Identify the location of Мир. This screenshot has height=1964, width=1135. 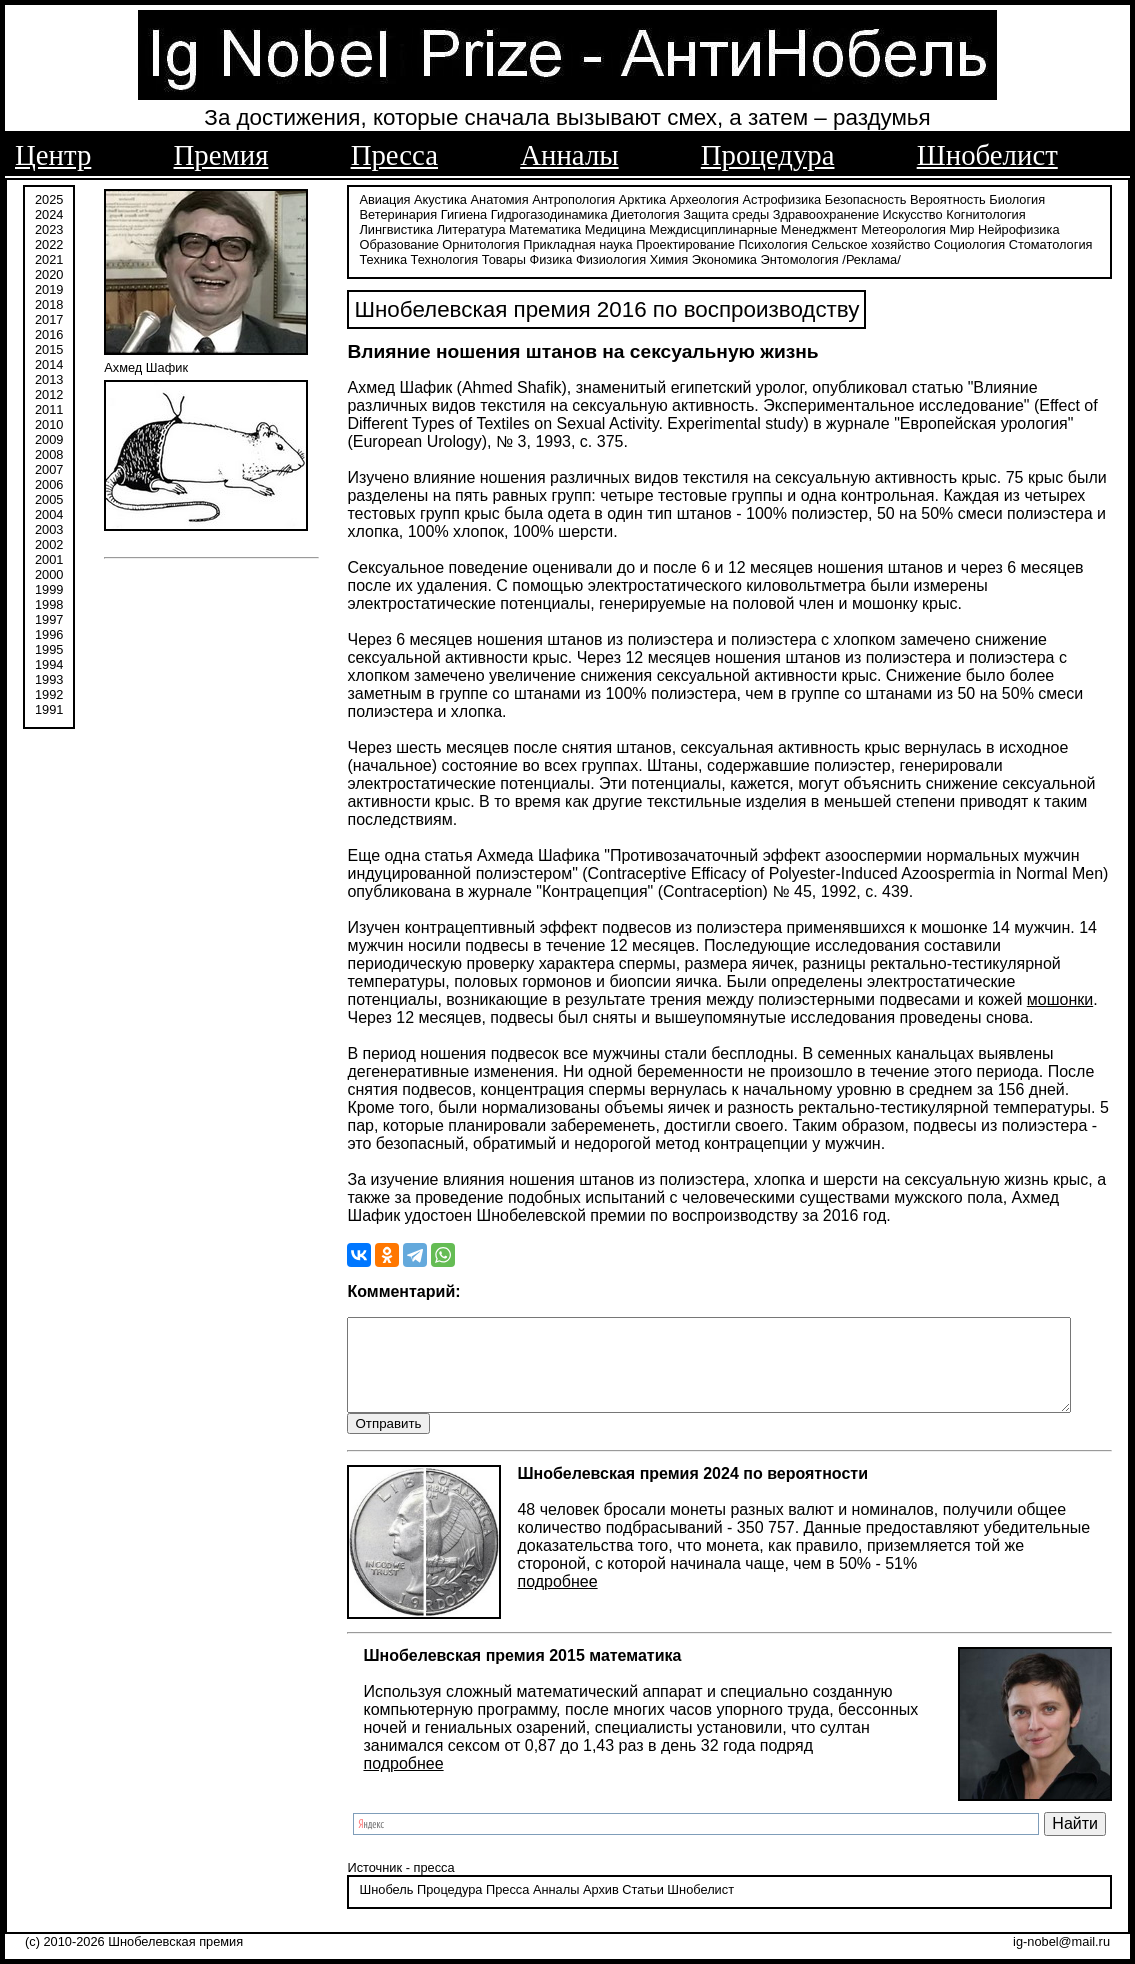
(874, 227).